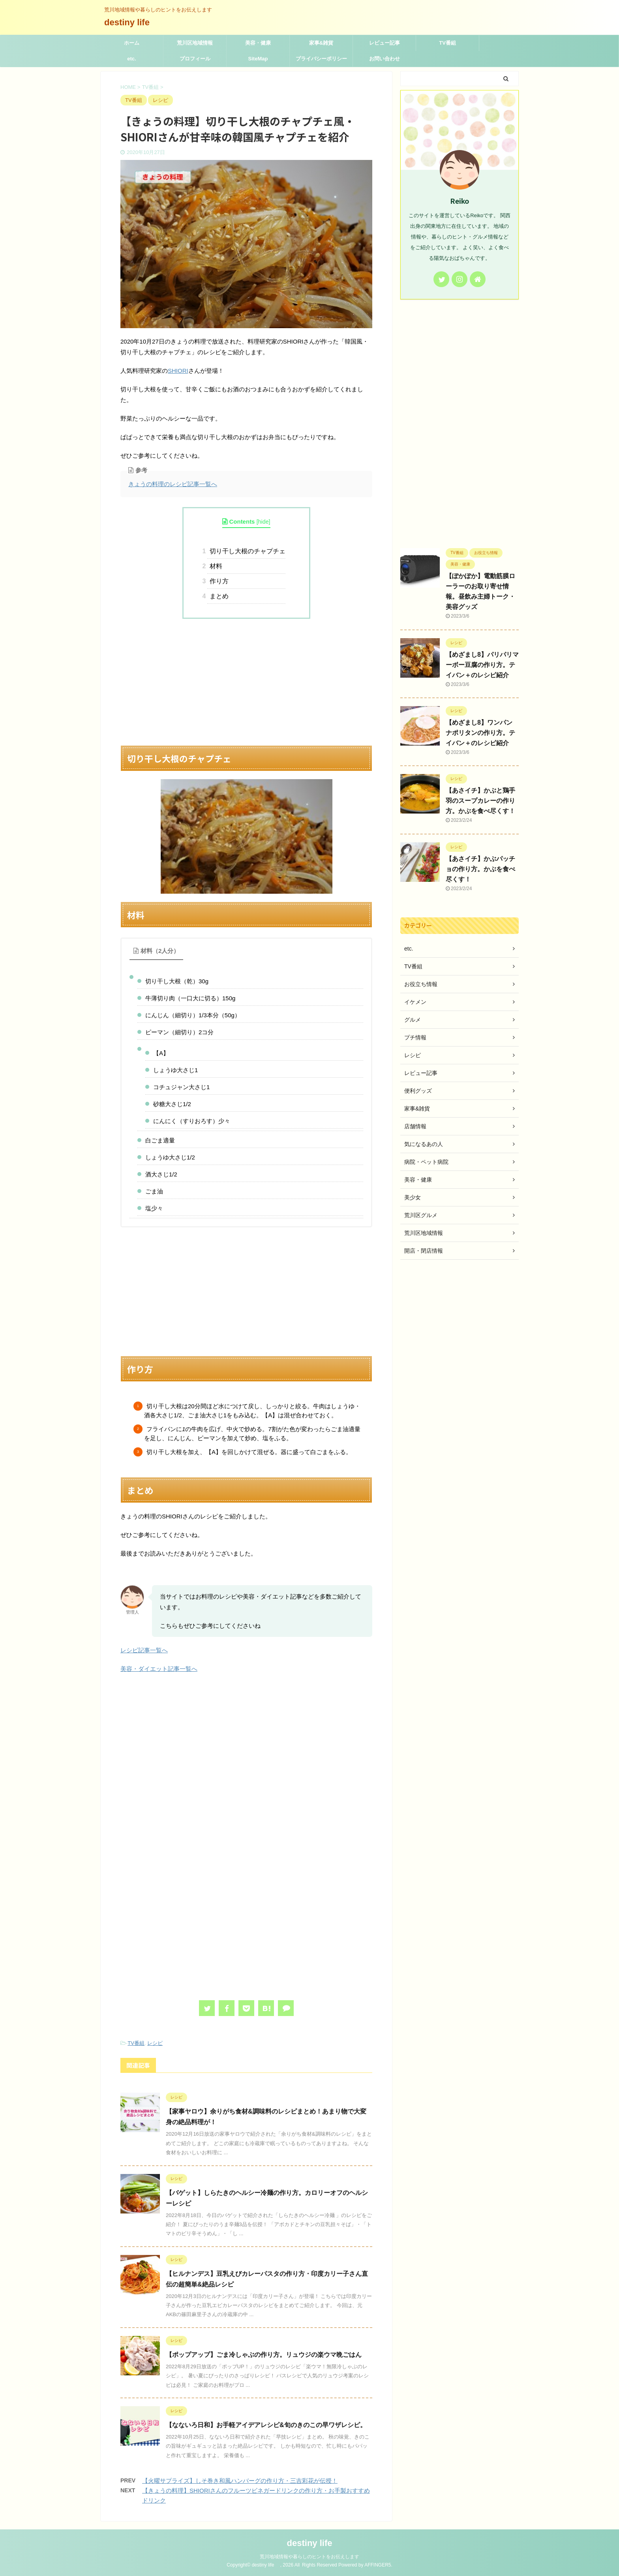  I want to click on レシピ記事一覧へ, so click(144, 1650).